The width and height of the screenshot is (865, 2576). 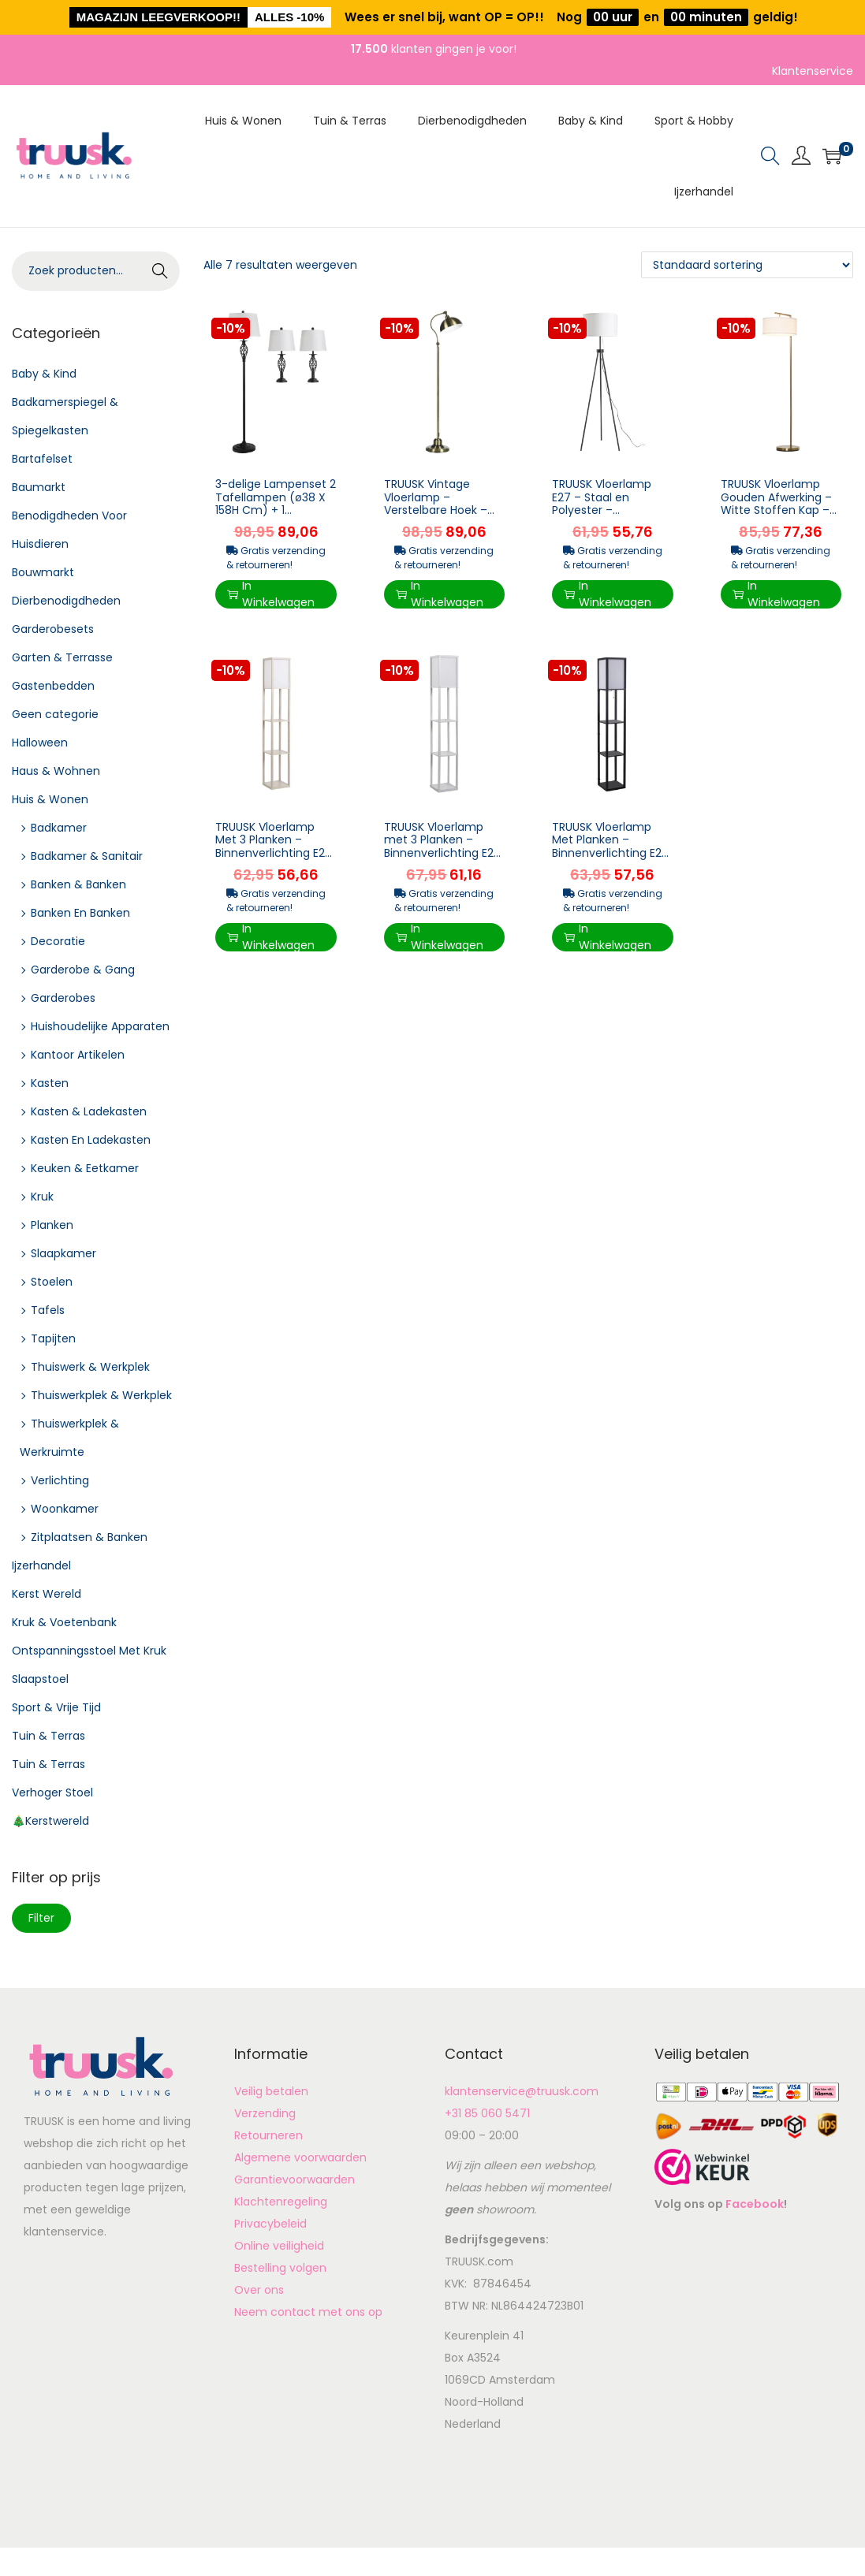 I want to click on Stoelen, so click(x=52, y=1282).